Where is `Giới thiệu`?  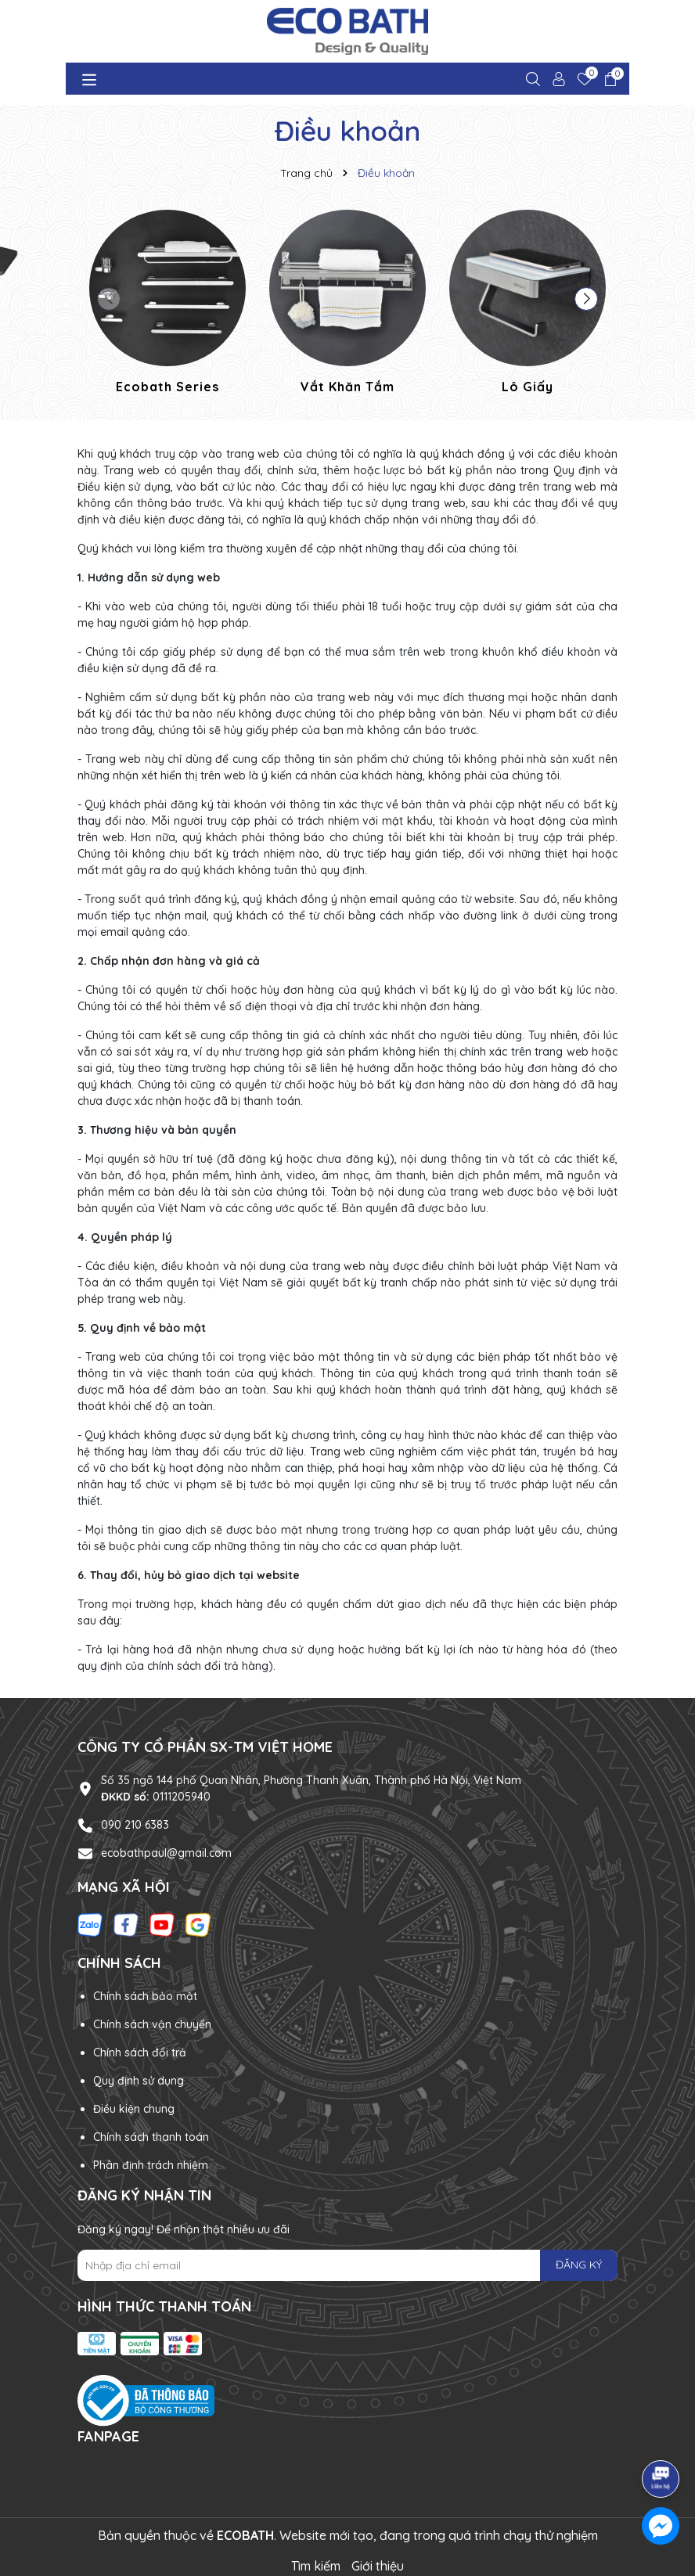
Giới thiệu is located at coordinates (377, 2566).